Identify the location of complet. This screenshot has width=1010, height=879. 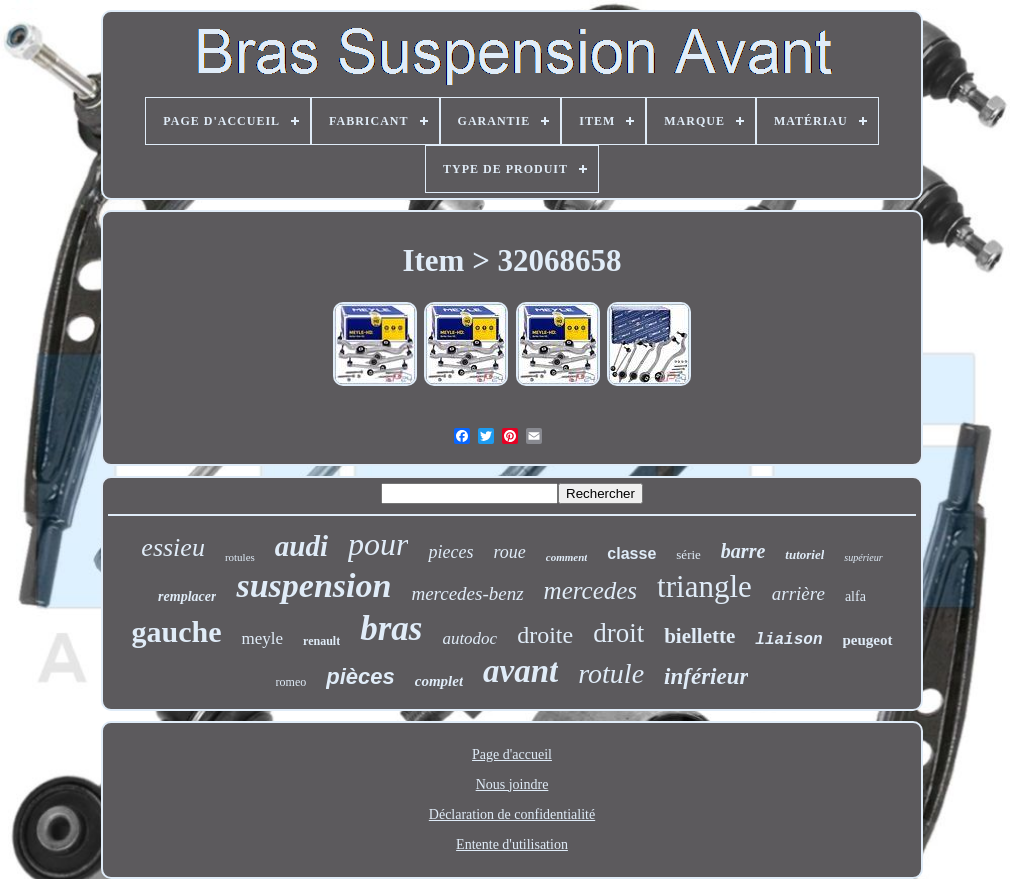
(439, 681).